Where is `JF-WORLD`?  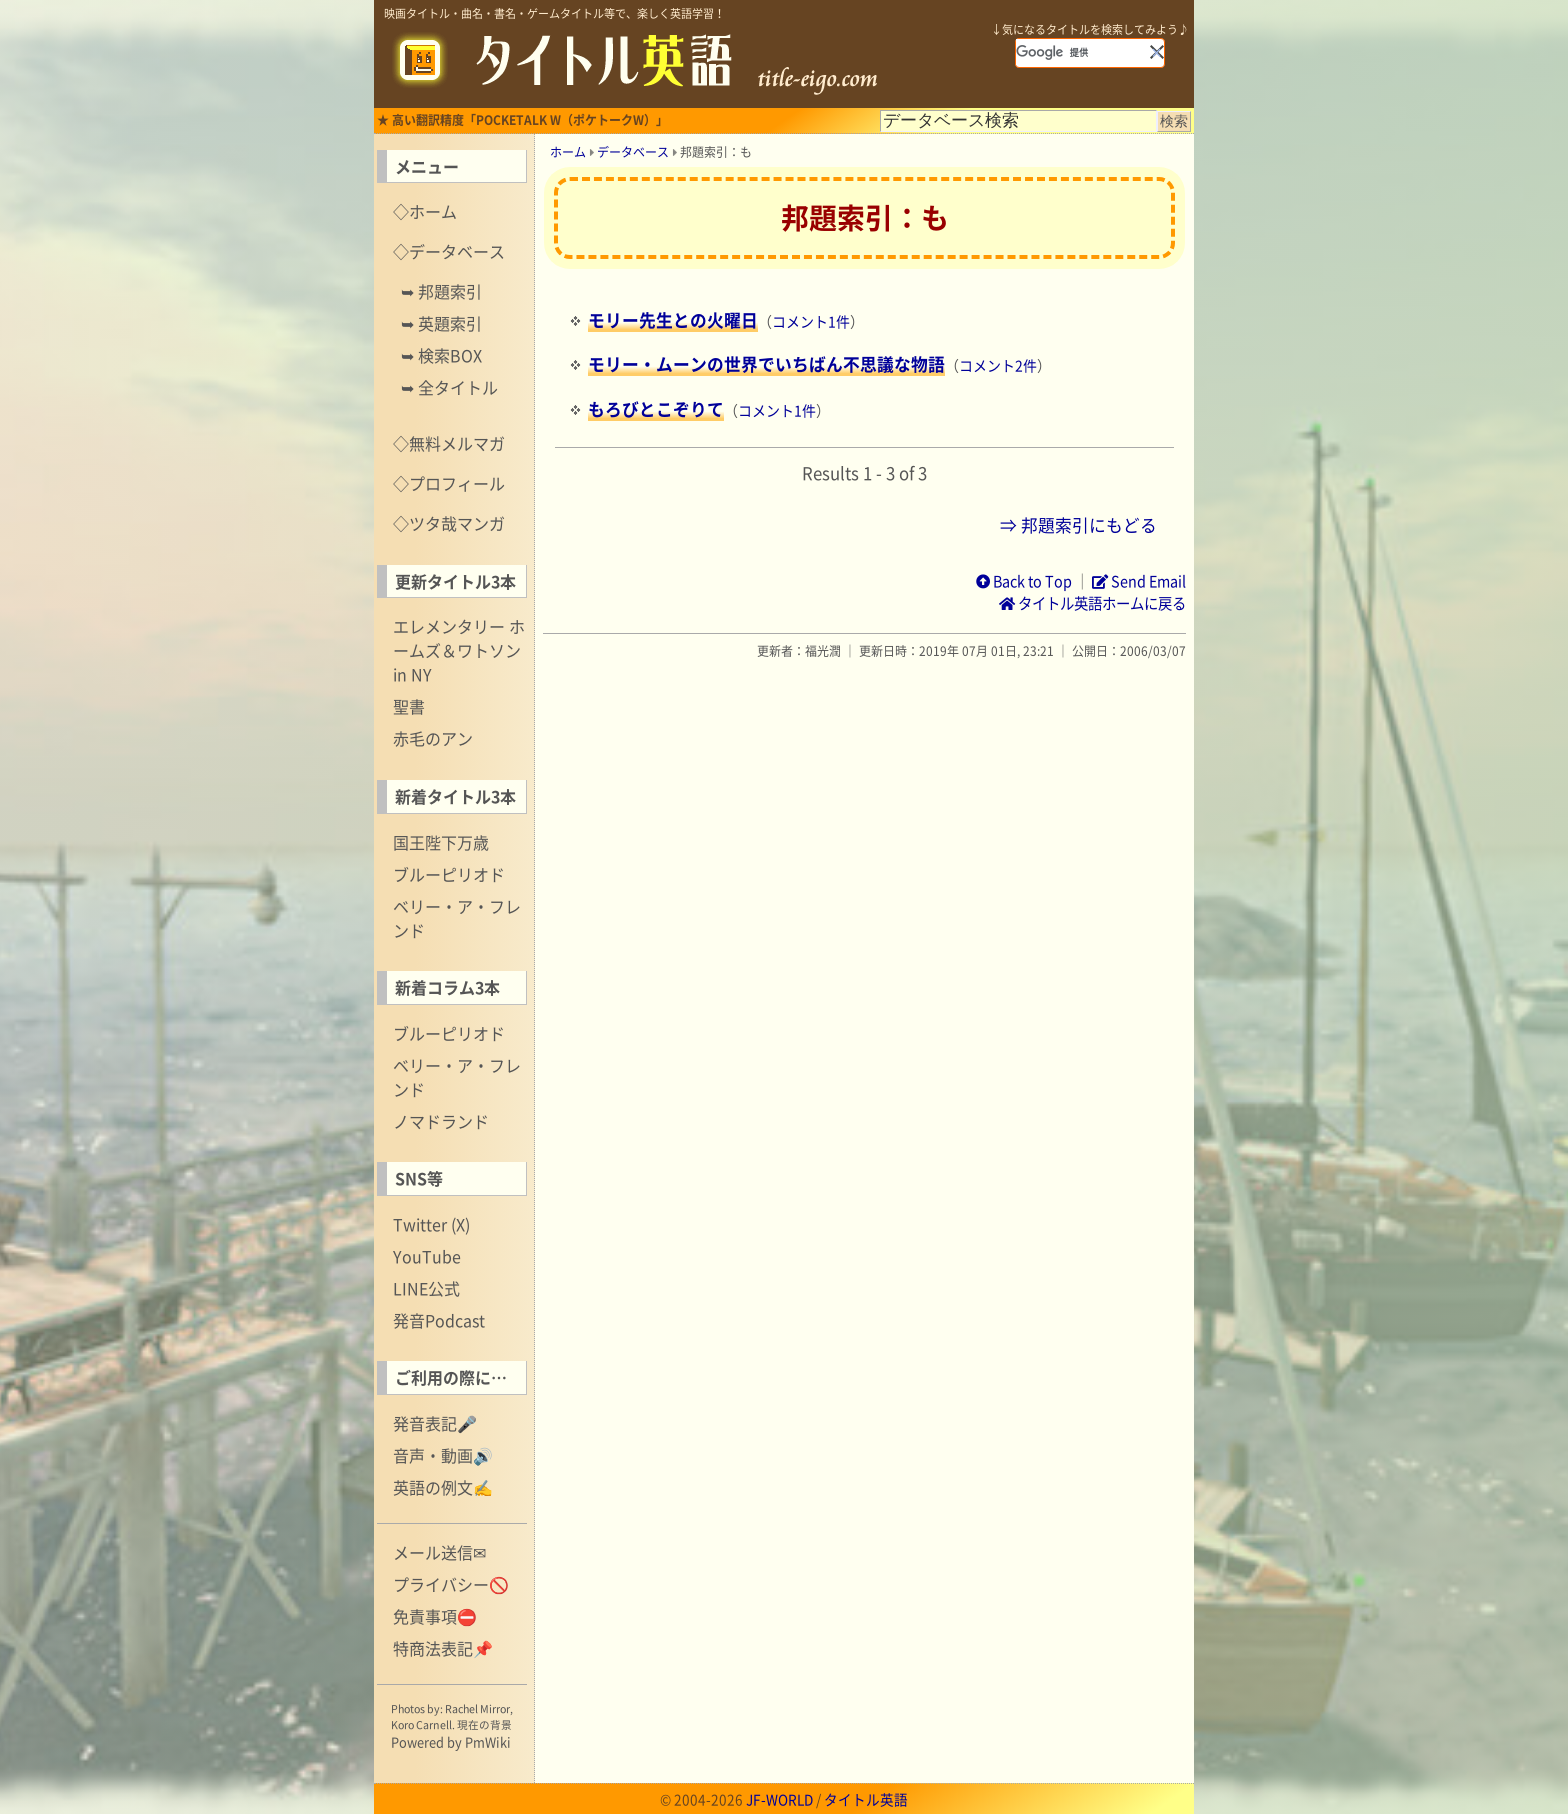 JF-WORLD is located at coordinates (779, 1799).